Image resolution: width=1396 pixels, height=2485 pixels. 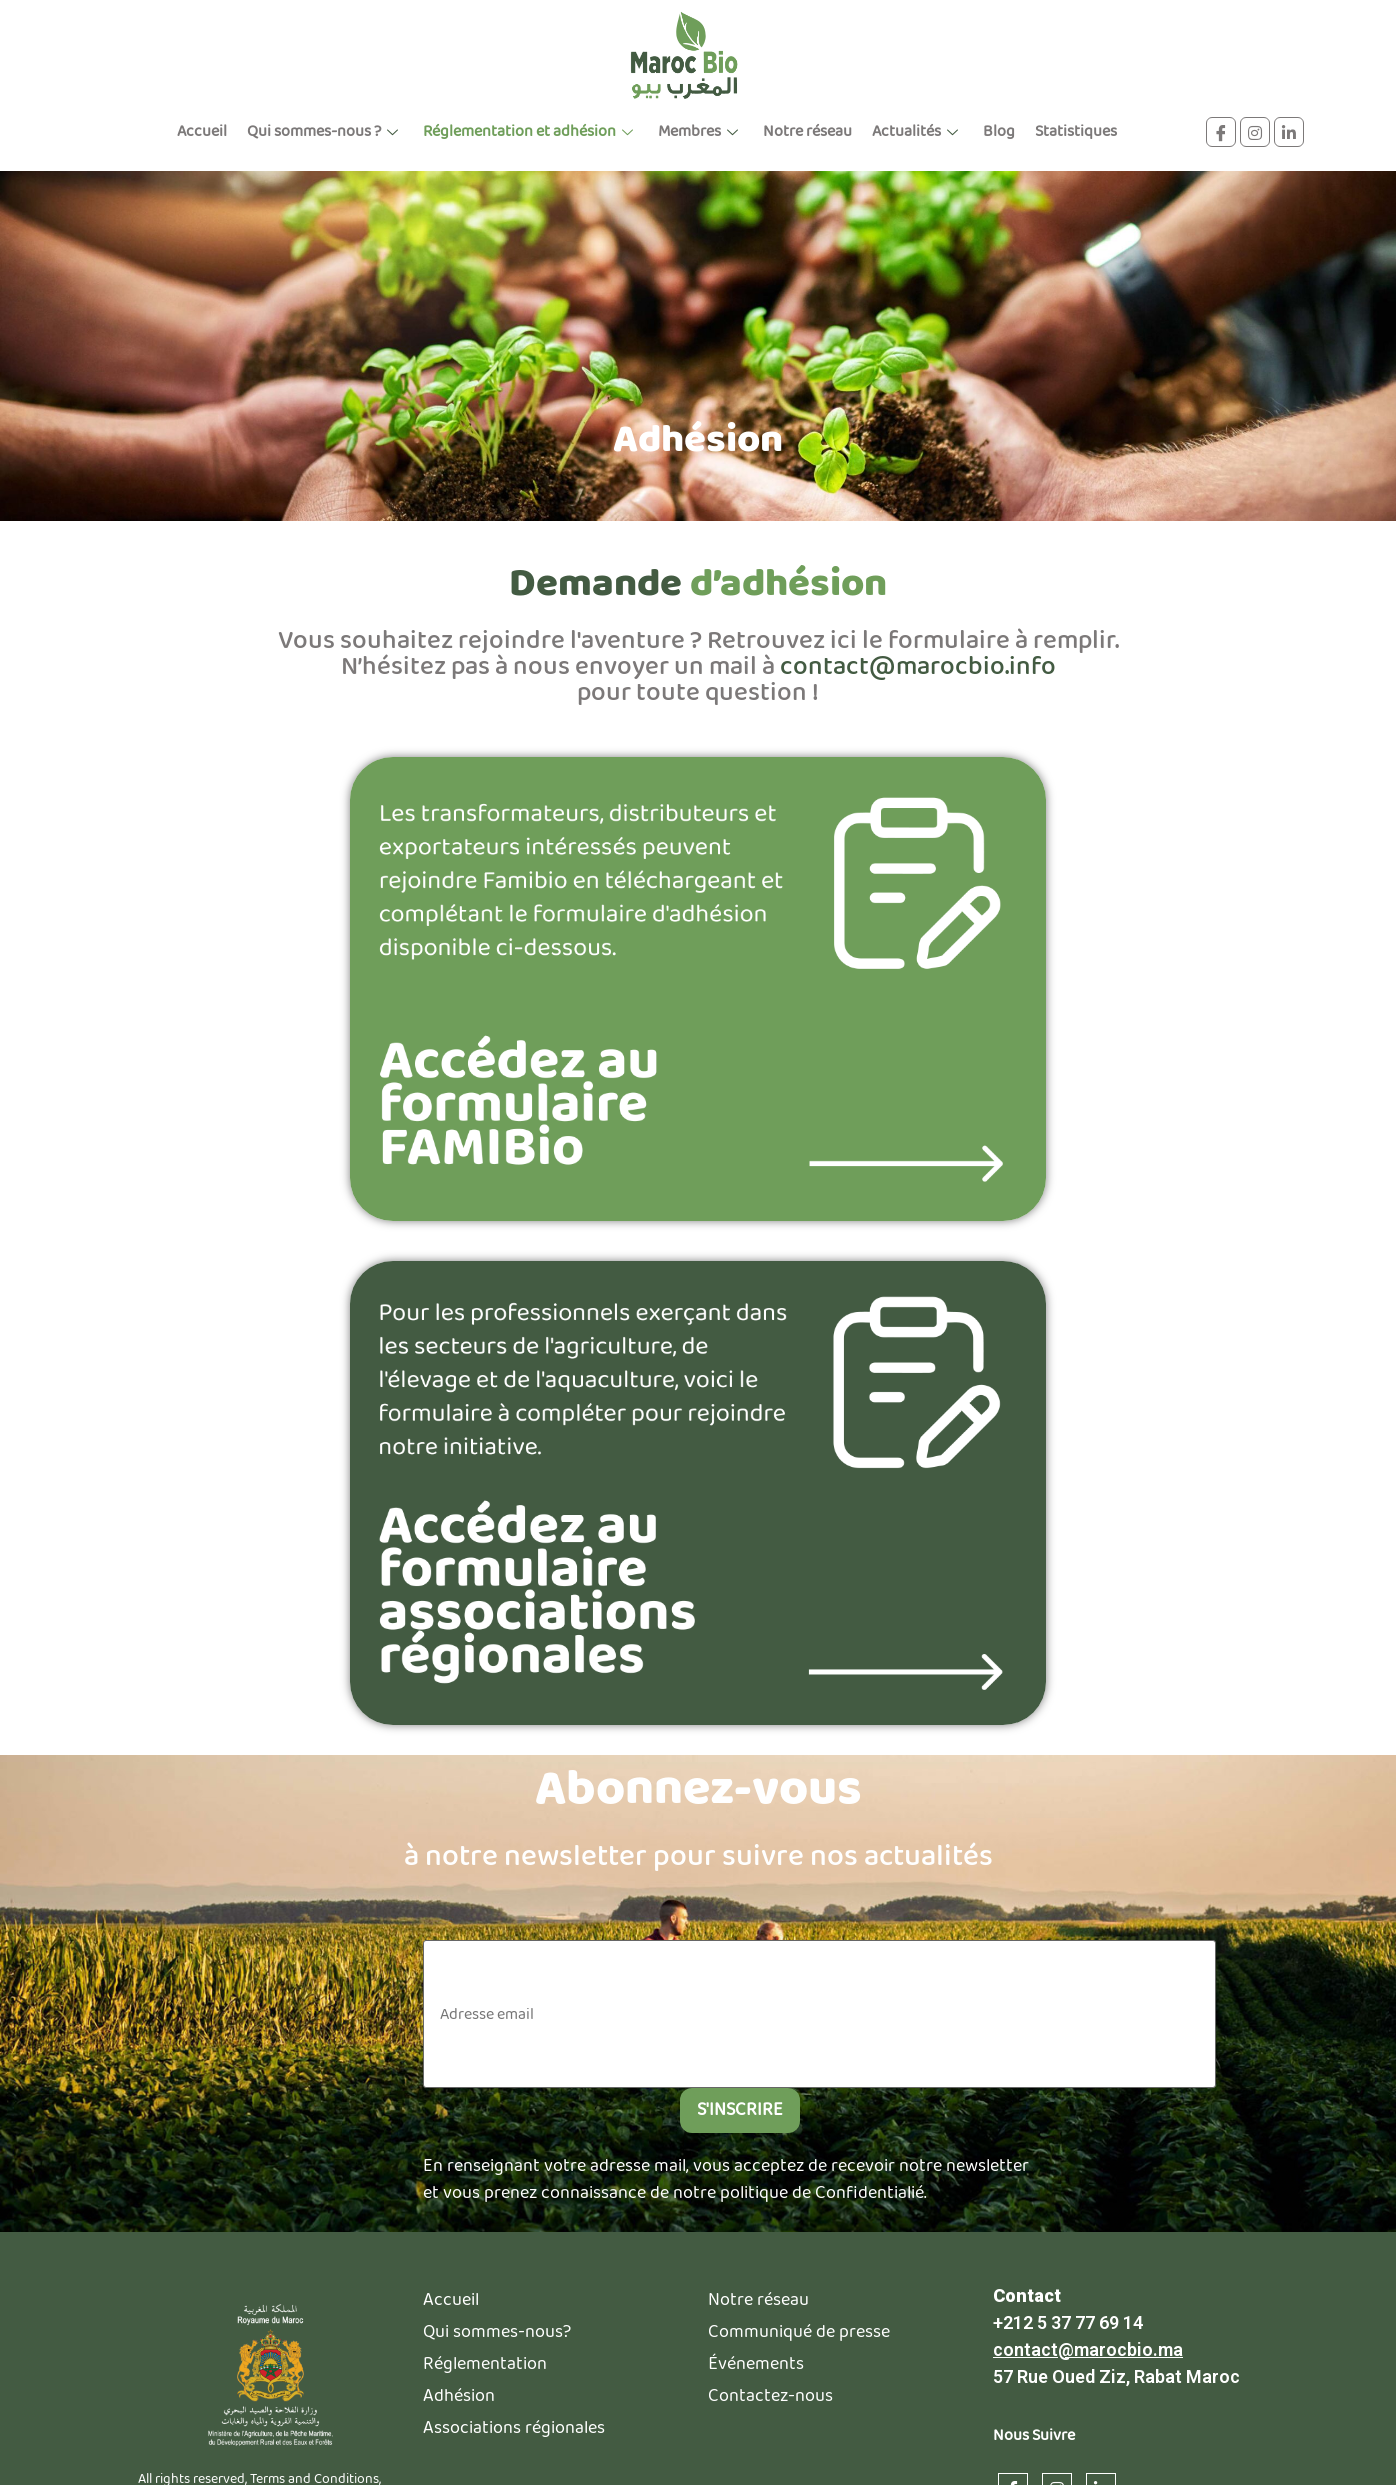 What do you see at coordinates (1068, 2323) in the screenshot?
I see `+212 5 37 77 69 14` at bounding box center [1068, 2323].